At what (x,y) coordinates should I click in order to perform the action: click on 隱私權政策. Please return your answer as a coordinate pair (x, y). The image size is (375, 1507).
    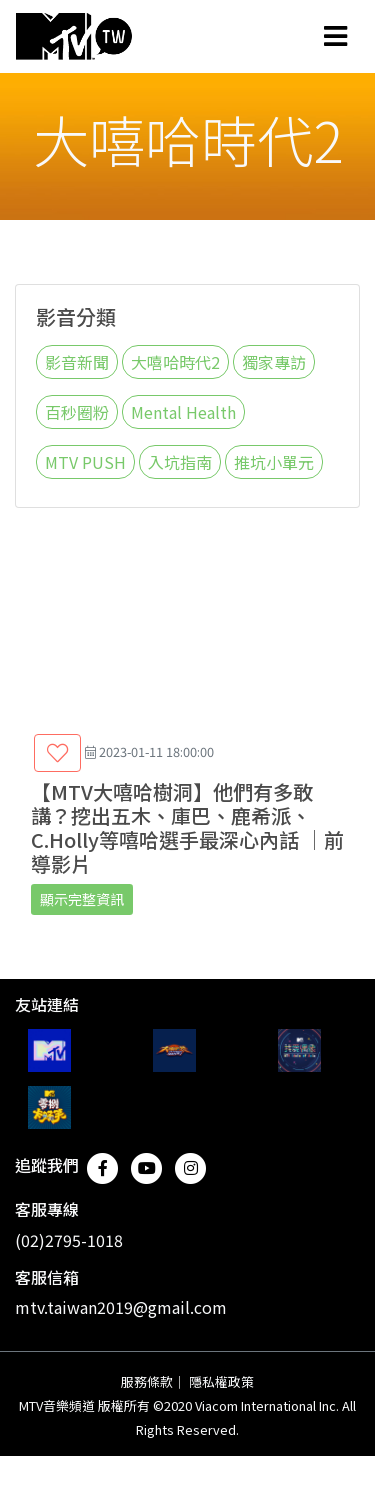
    Looking at the image, I should click on (221, 1381).